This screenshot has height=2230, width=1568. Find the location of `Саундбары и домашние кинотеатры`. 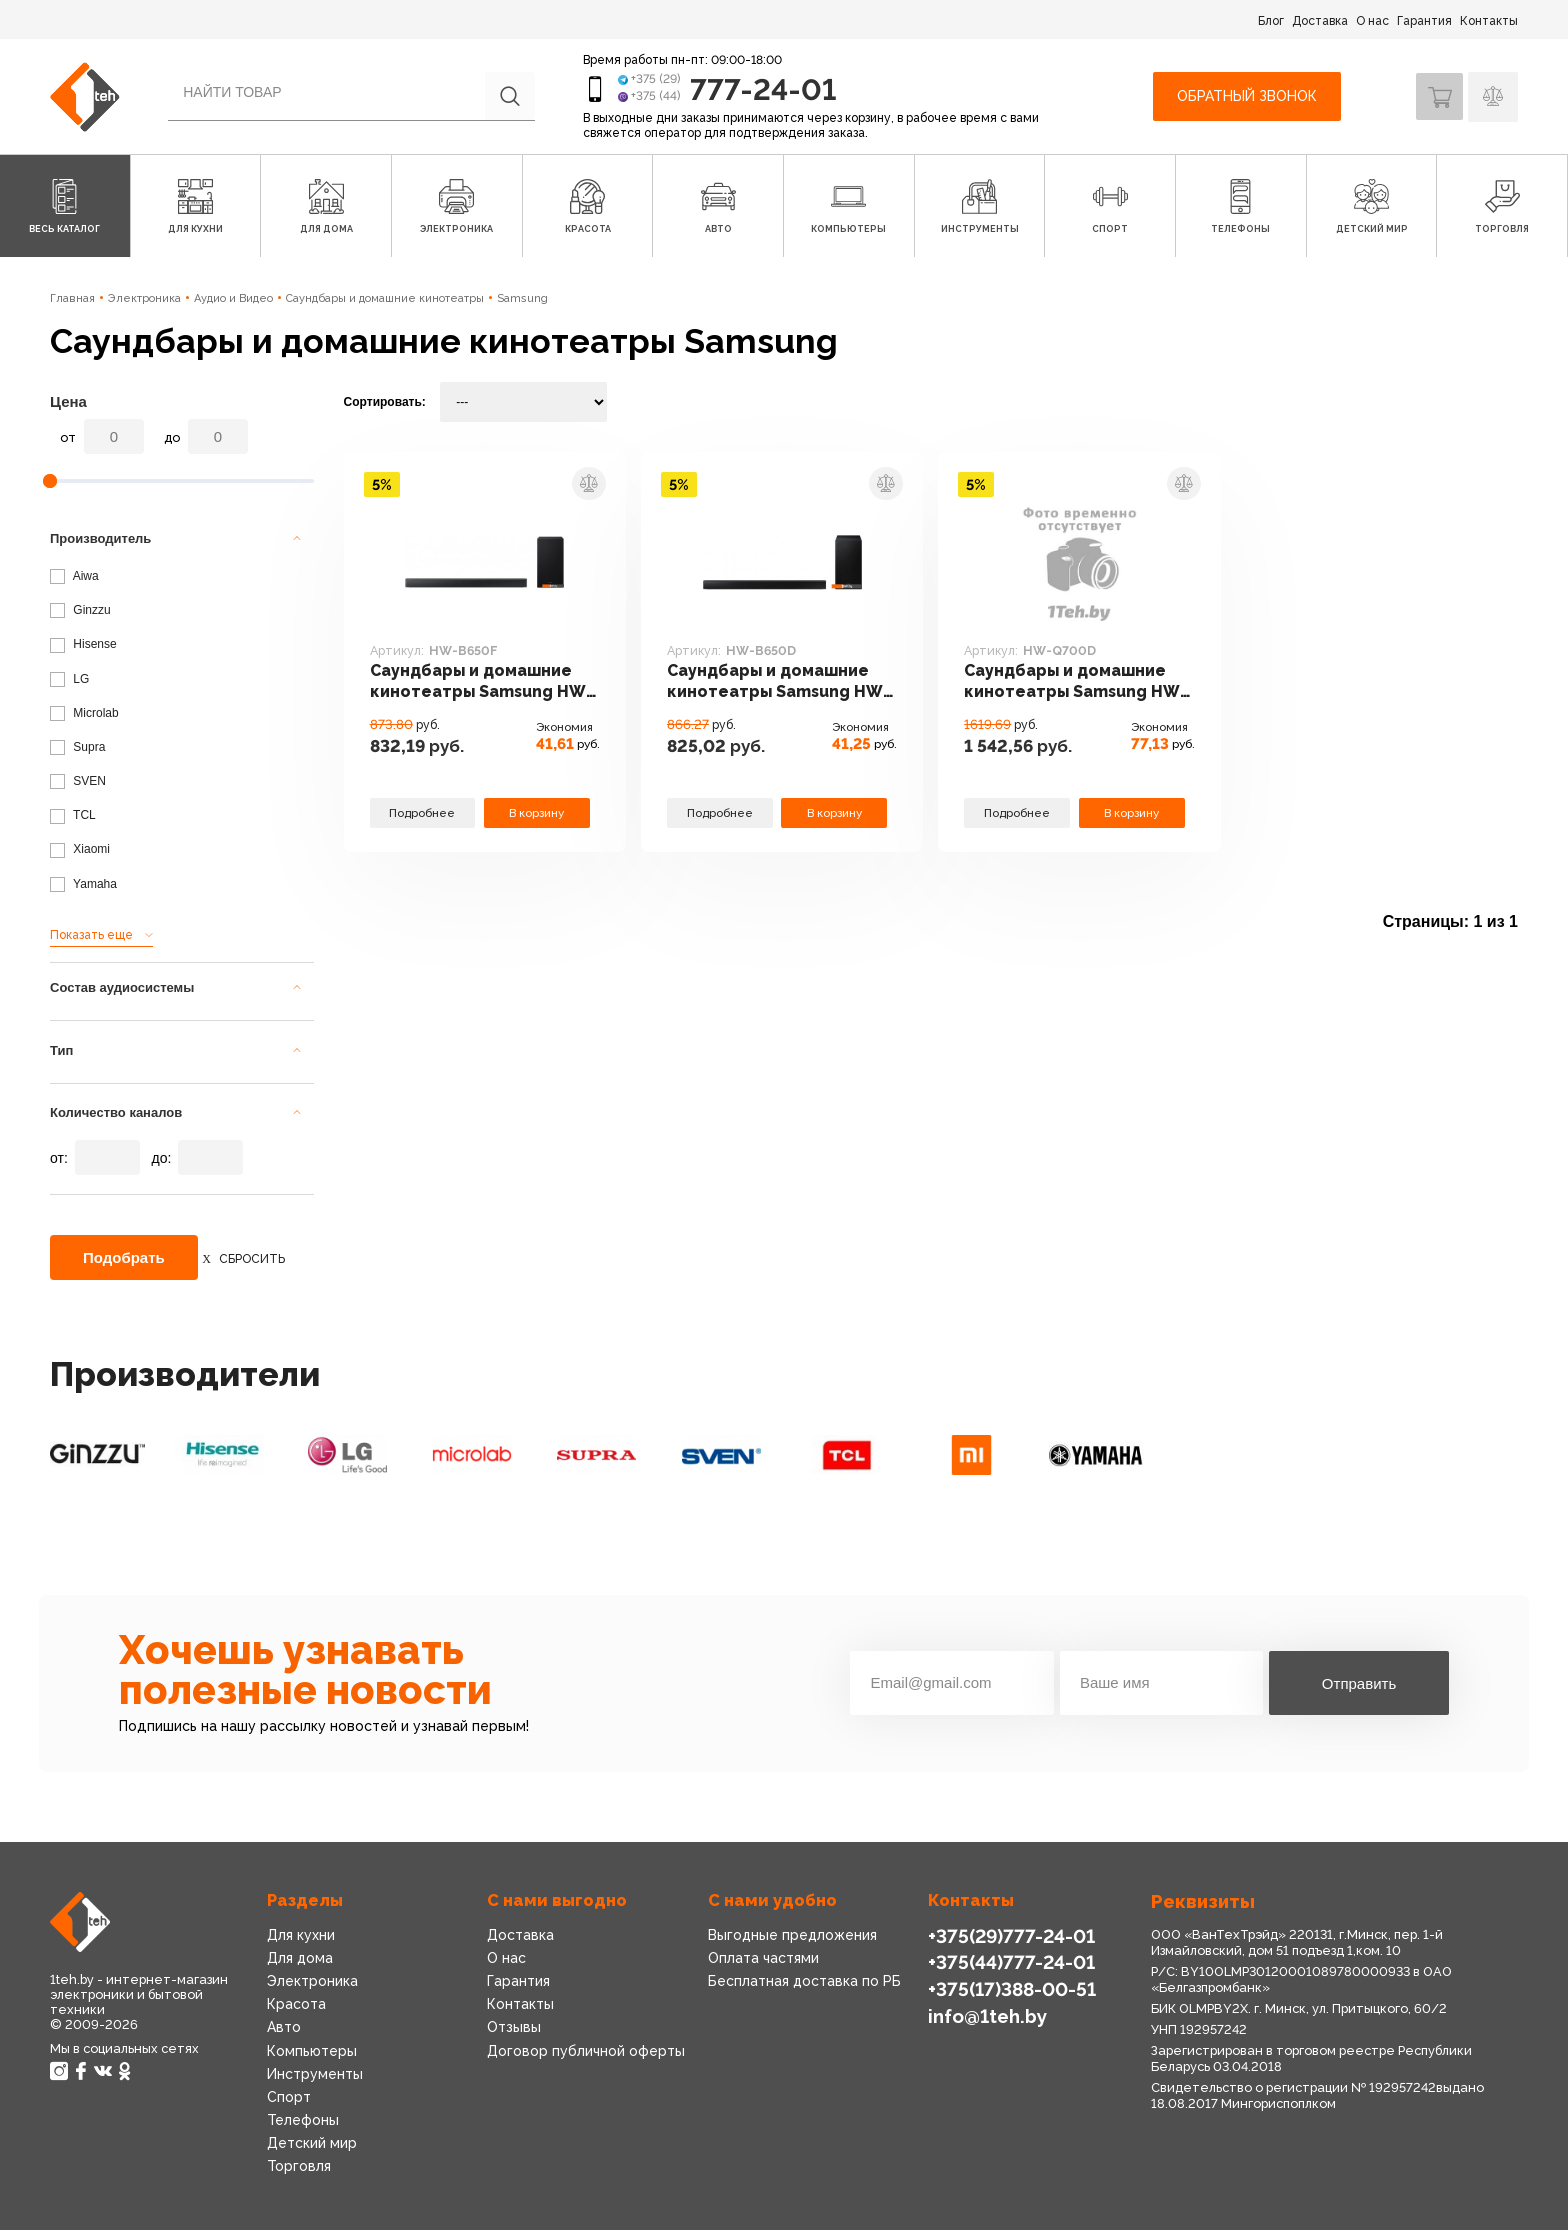

Саундбары и домашние кинотеатры is located at coordinates (385, 298).